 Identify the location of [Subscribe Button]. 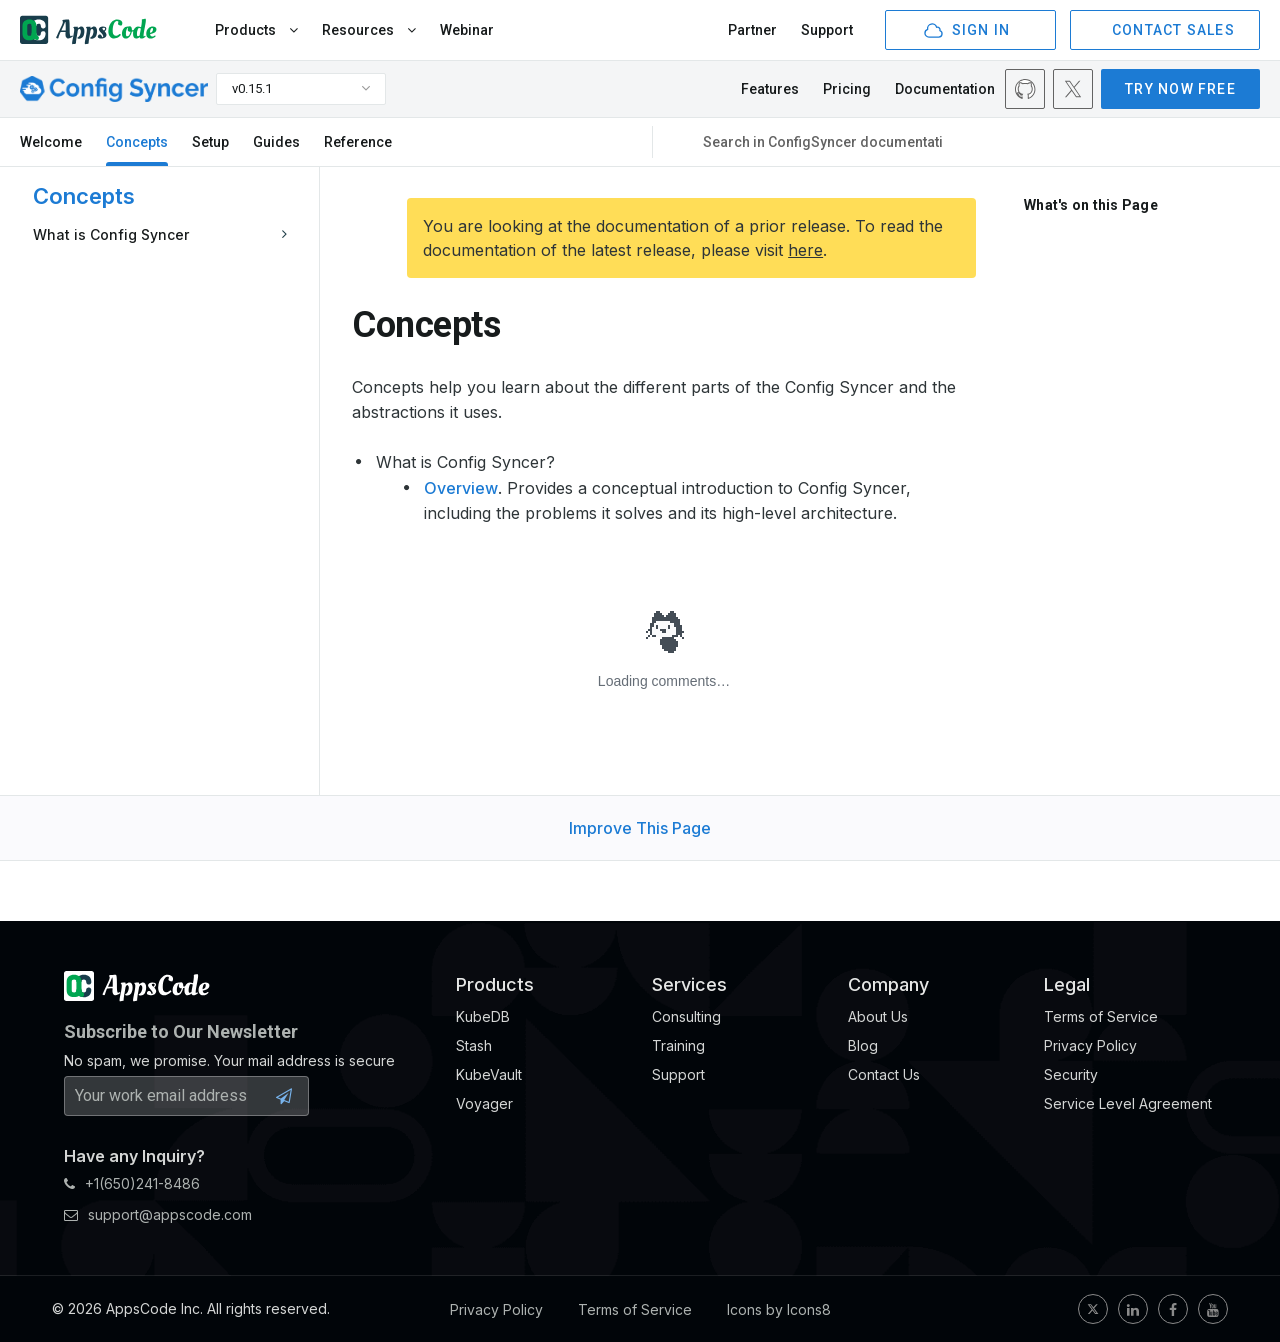
(284, 1096).